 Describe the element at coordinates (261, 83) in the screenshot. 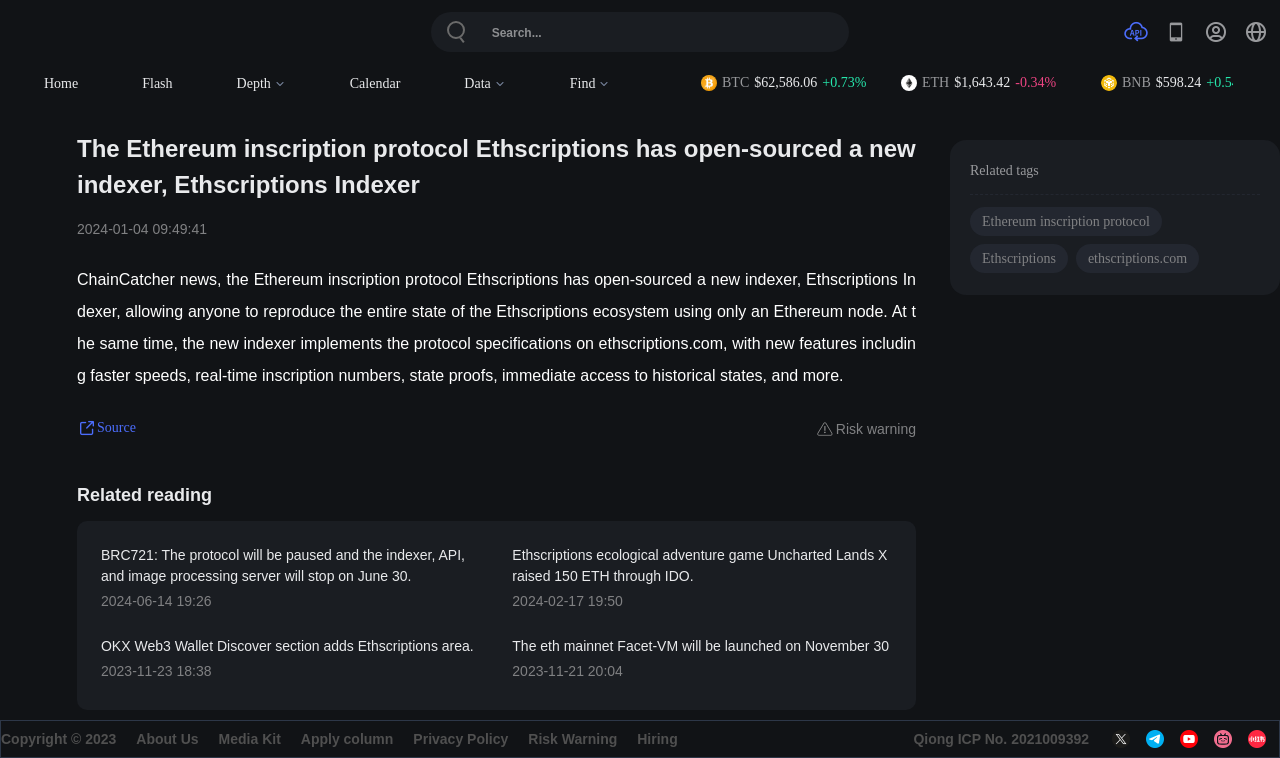

I see `Depth` at that location.